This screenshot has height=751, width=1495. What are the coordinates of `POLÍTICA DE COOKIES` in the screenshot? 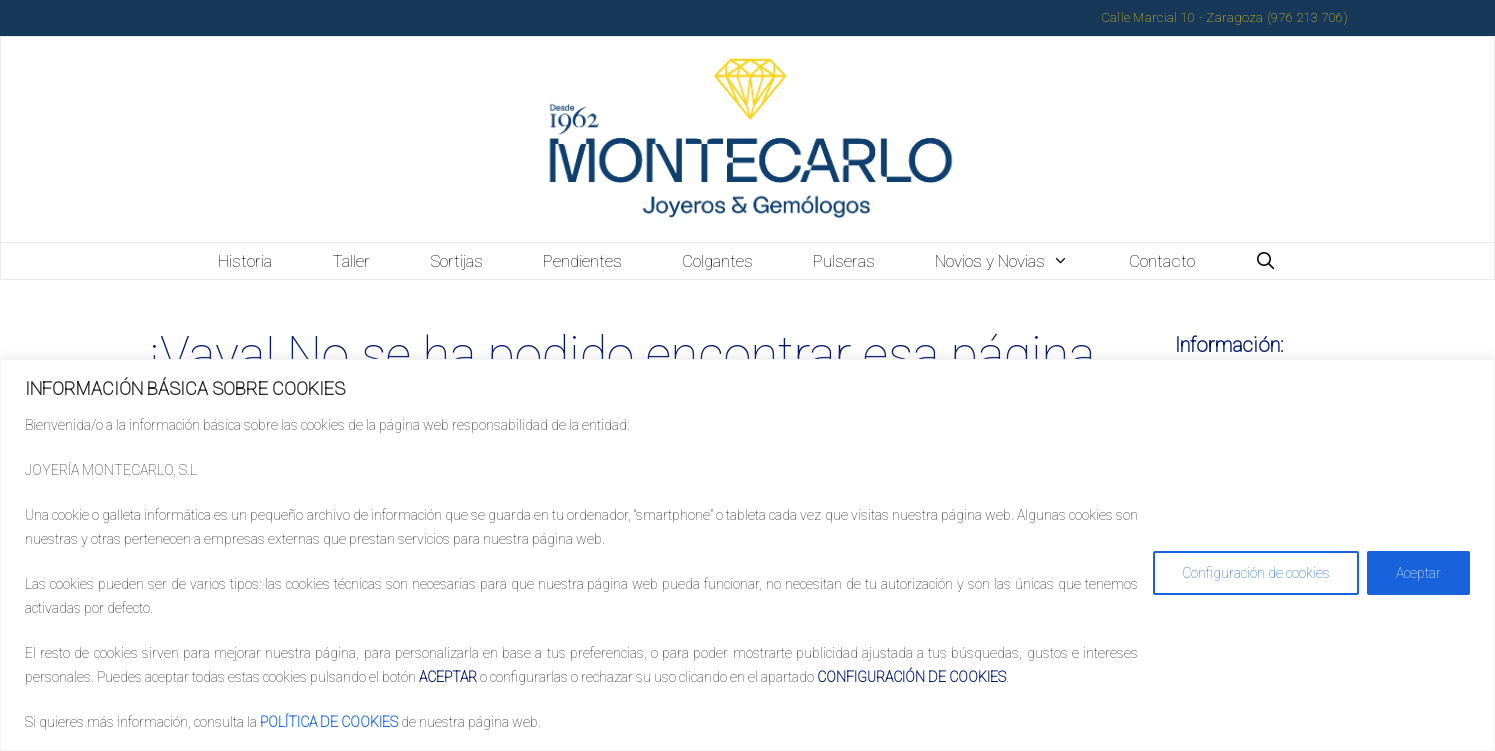 It's located at (329, 722).